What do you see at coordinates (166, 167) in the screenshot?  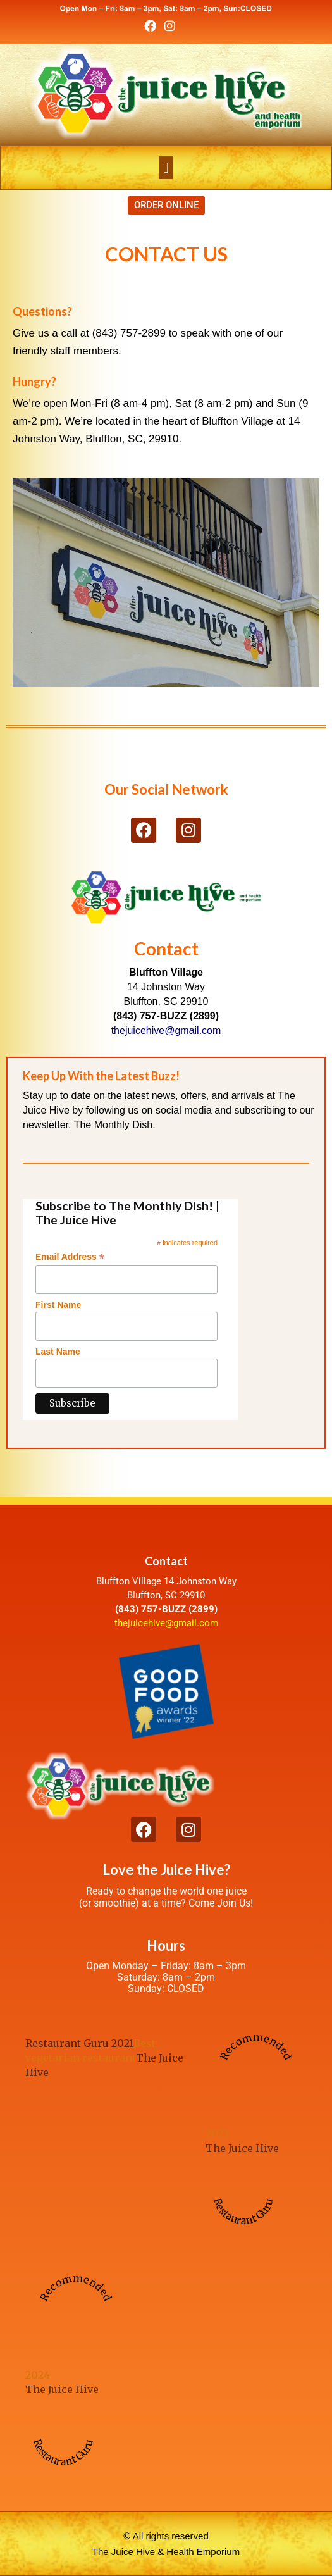 I see `[button]` at bounding box center [166, 167].